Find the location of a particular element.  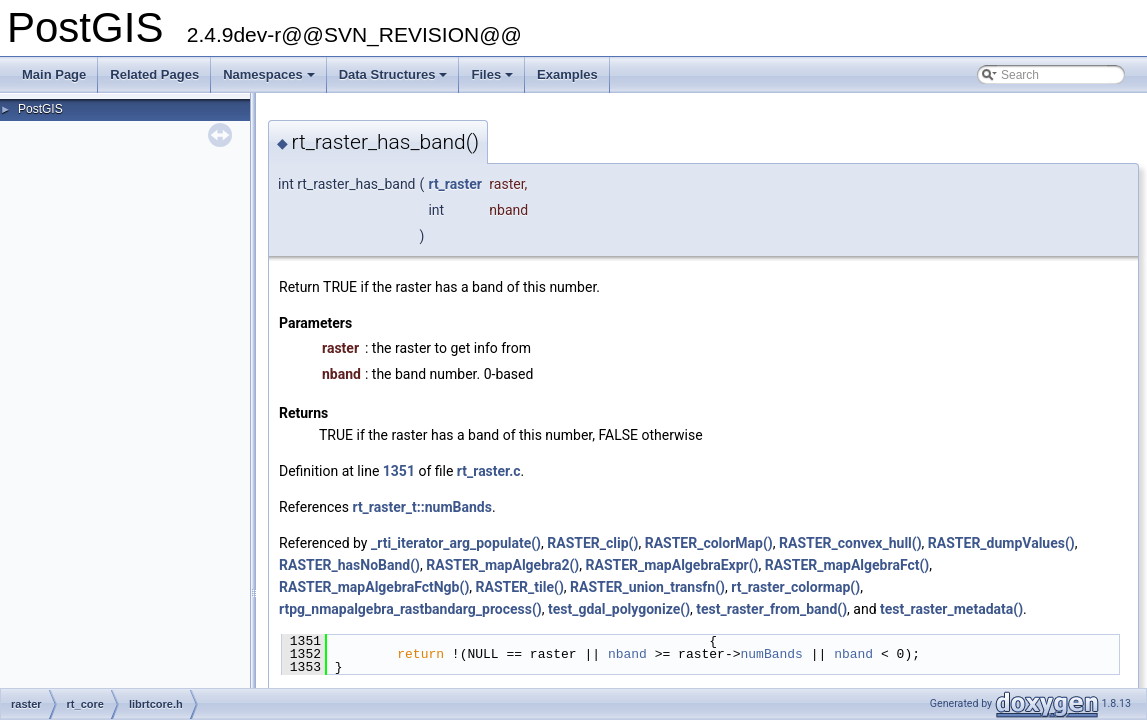

test_raster_from_band() is located at coordinates (771, 609).